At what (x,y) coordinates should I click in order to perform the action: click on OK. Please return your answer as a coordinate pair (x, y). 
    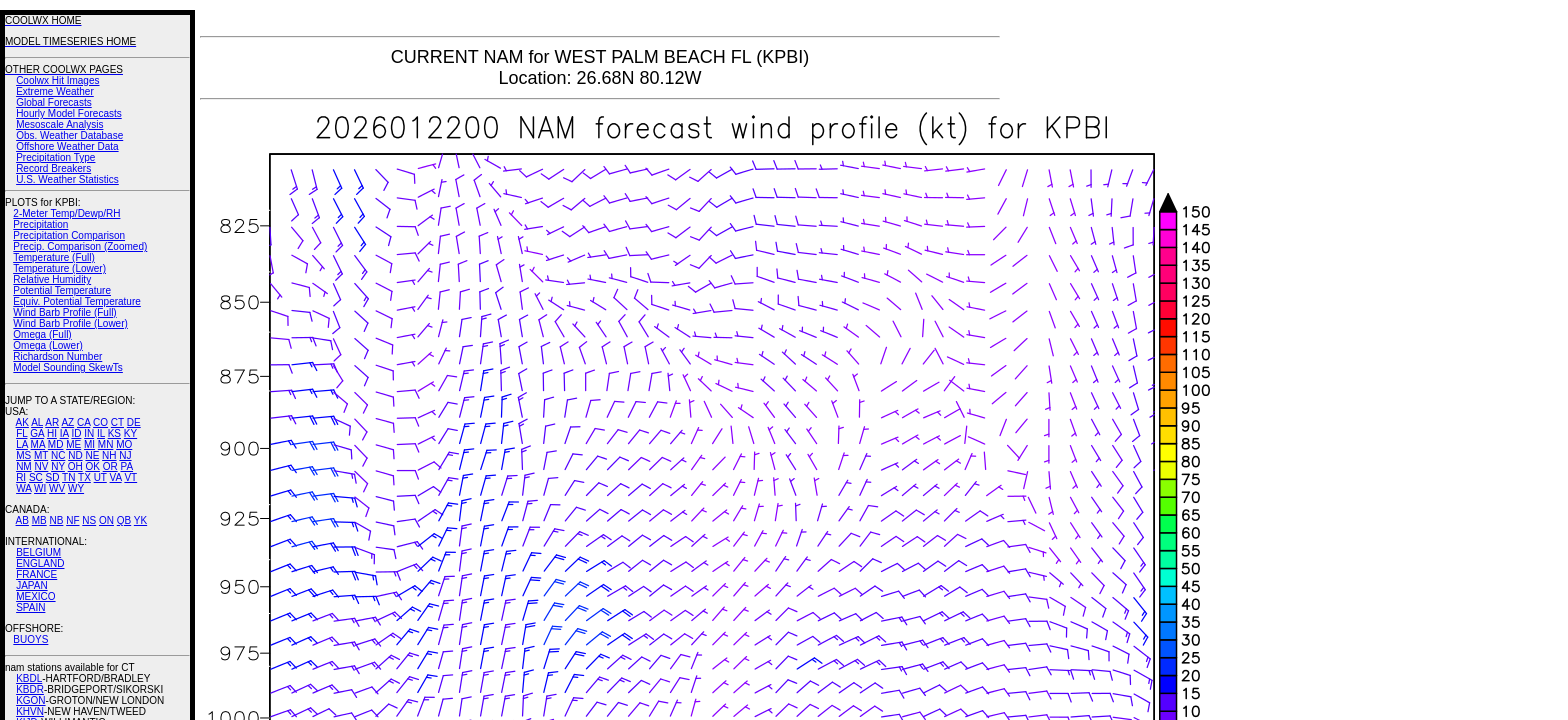
    Looking at the image, I should click on (92, 466).